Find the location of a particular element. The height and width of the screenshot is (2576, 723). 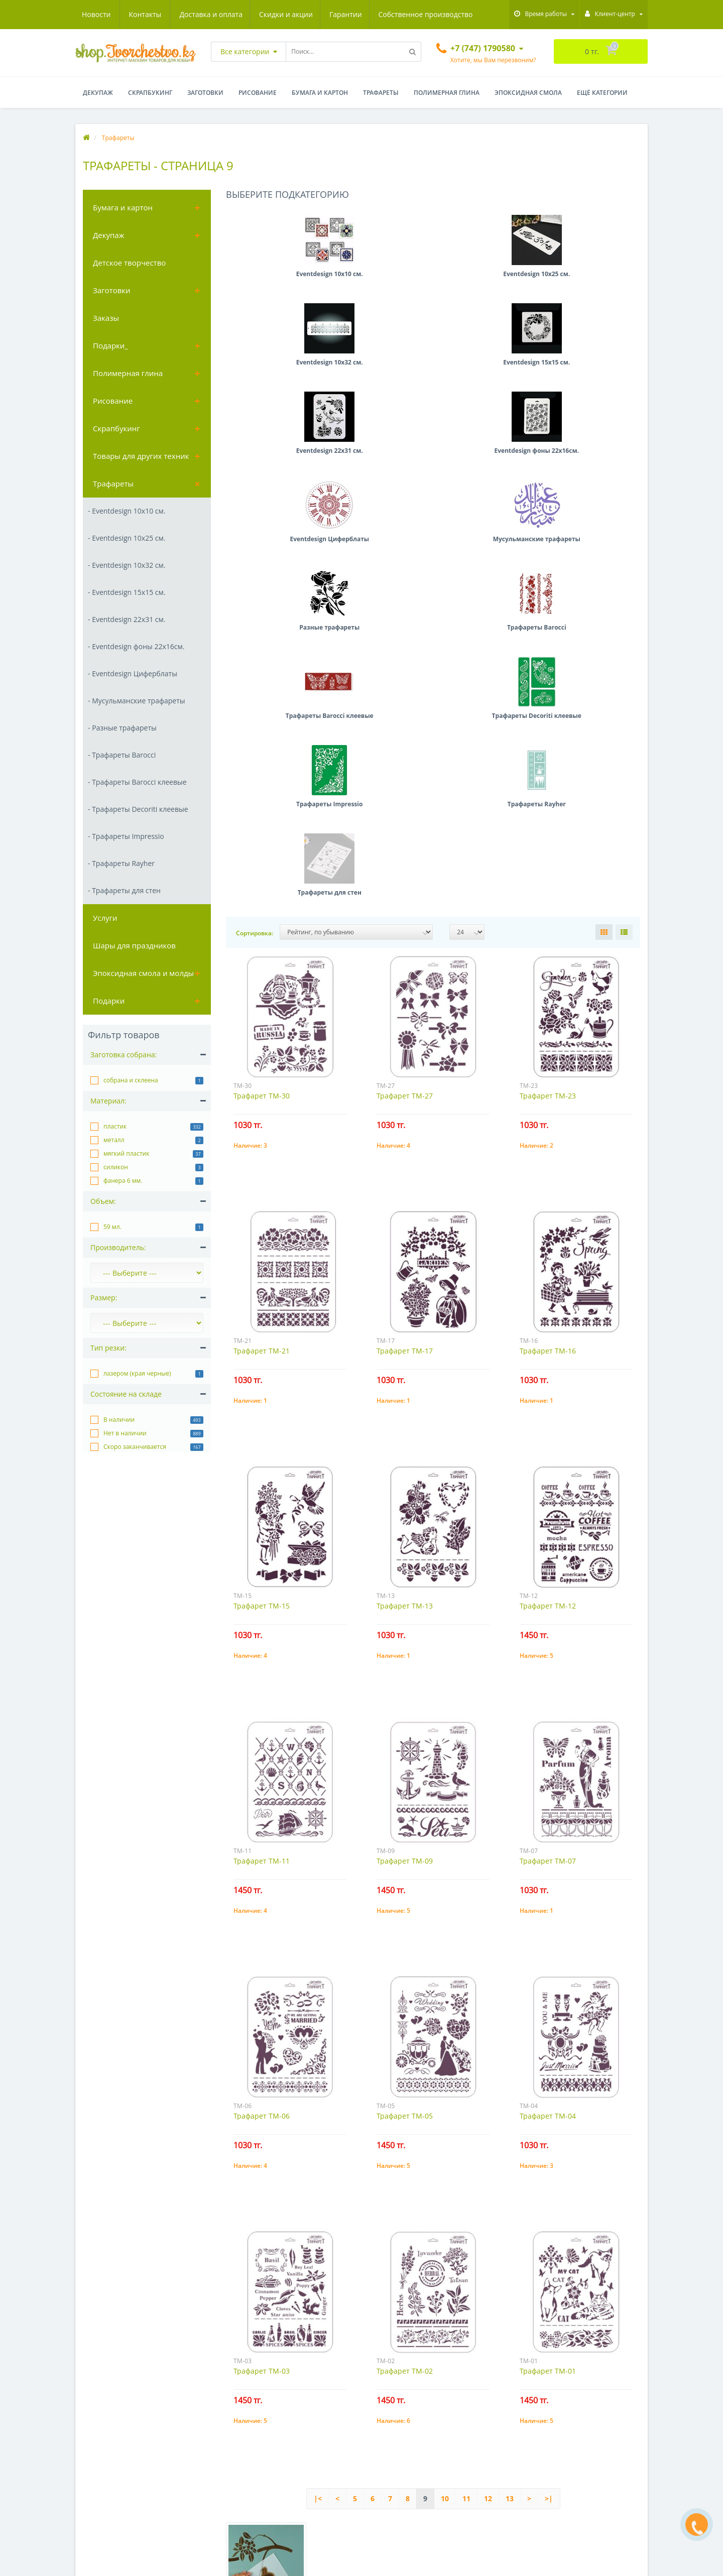

Собственное производство is located at coordinates (332, 14).